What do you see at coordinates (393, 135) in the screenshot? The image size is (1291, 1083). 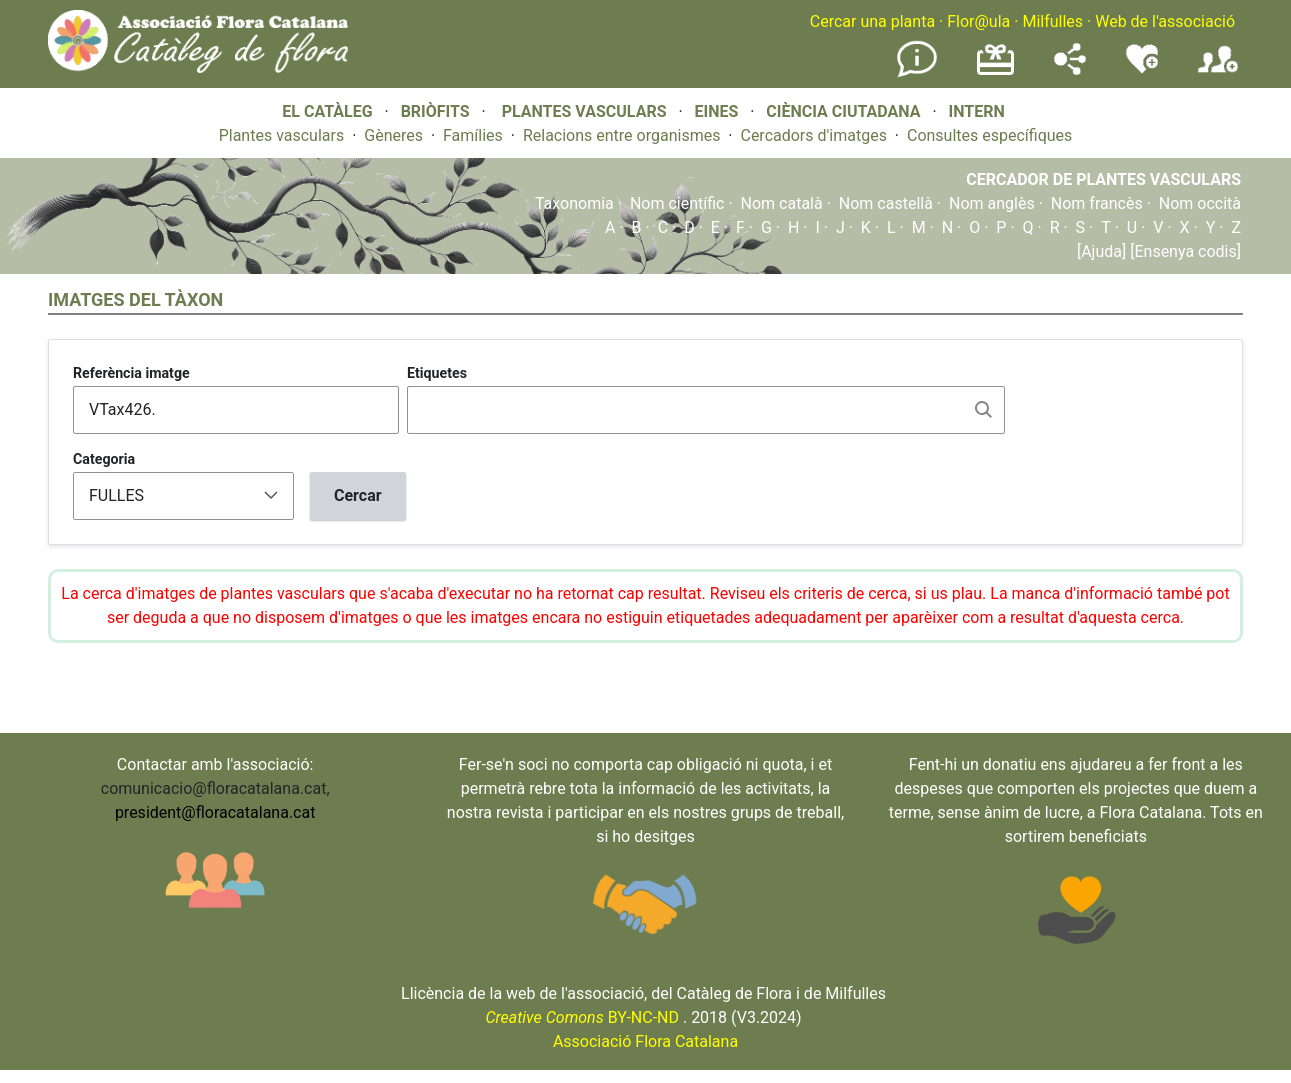 I see `Gèneres` at bounding box center [393, 135].